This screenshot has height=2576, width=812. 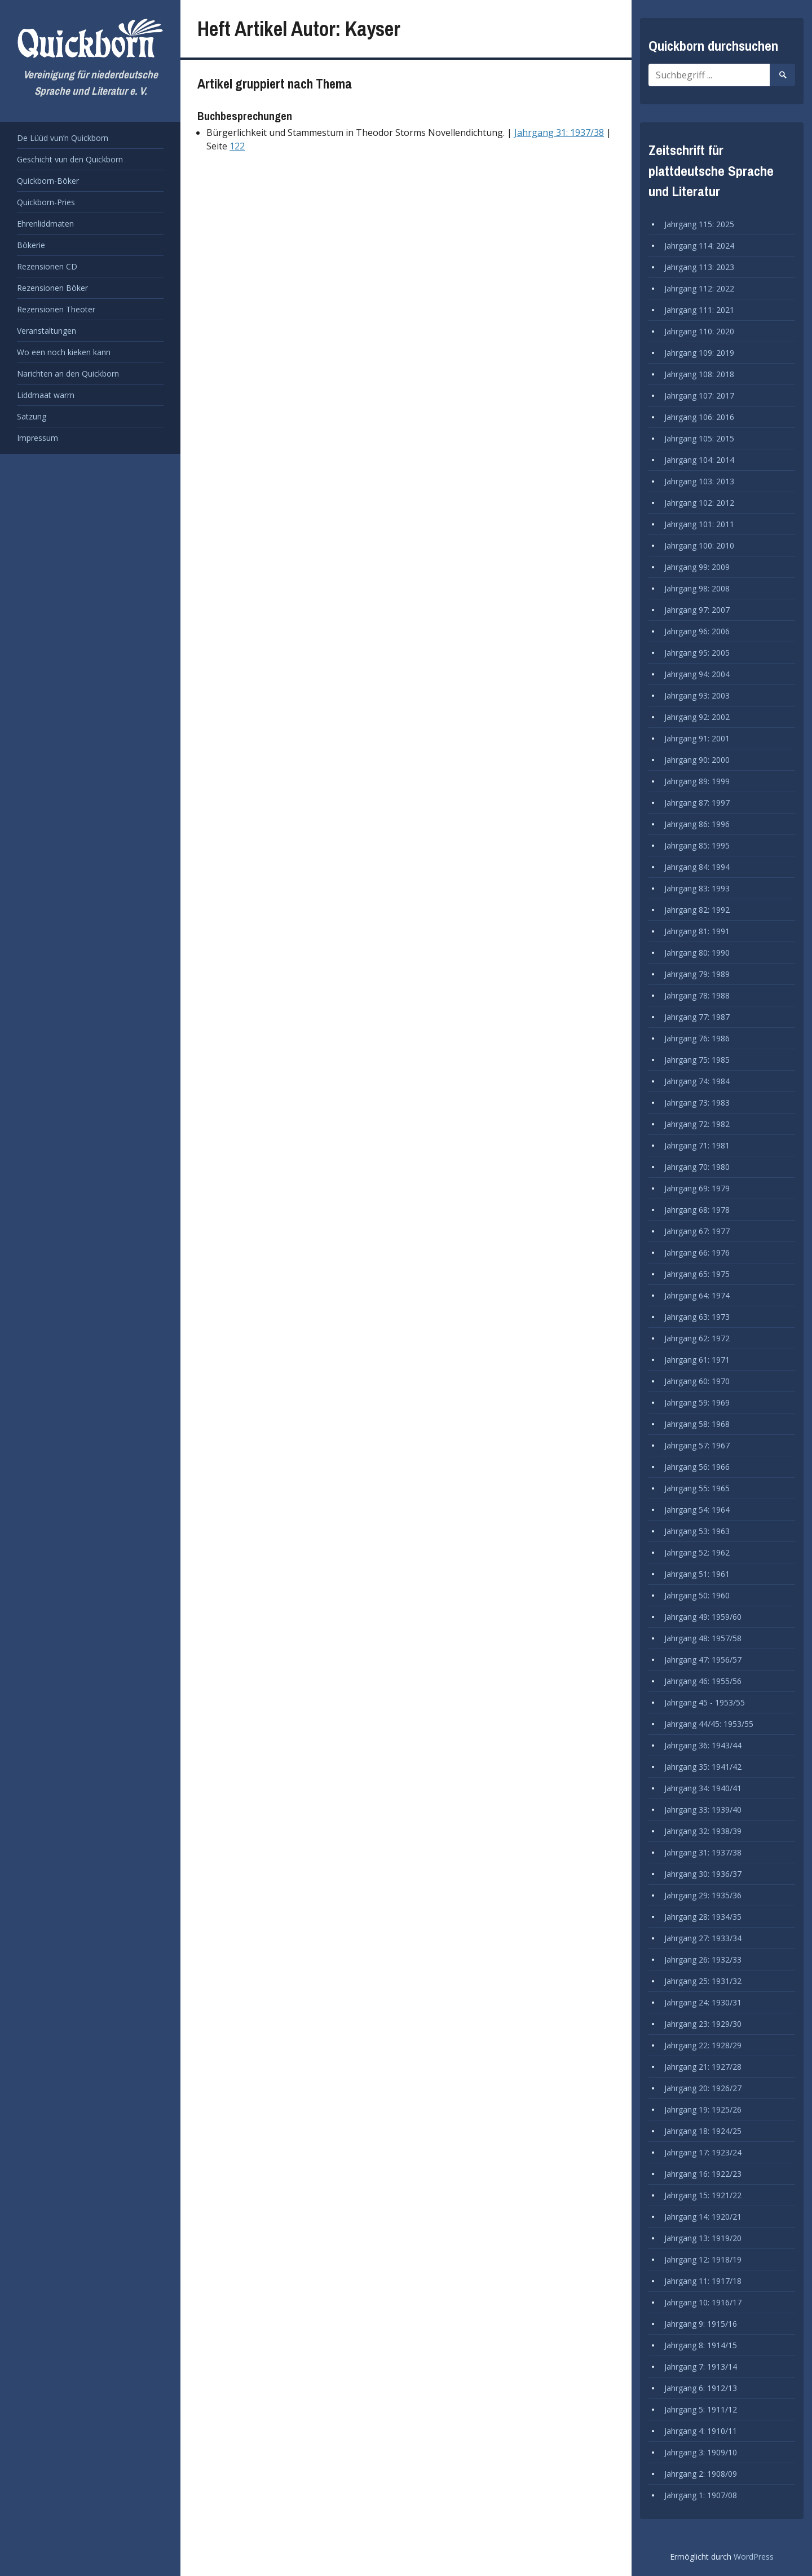 What do you see at coordinates (697, 1231) in the screenshot?
I see `Jahrgang 67: 1977` at bounding box center [697, 1231].